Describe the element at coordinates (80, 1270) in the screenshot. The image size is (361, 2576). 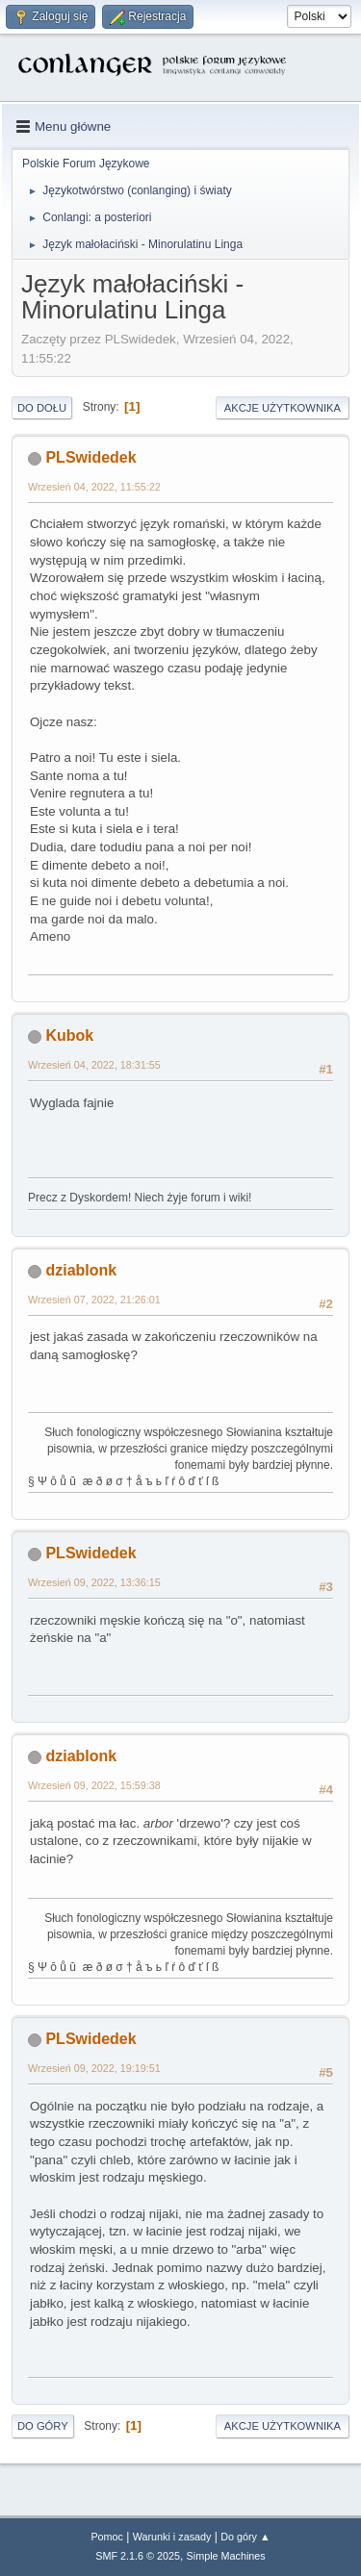
I see `dziablonk` at that location.